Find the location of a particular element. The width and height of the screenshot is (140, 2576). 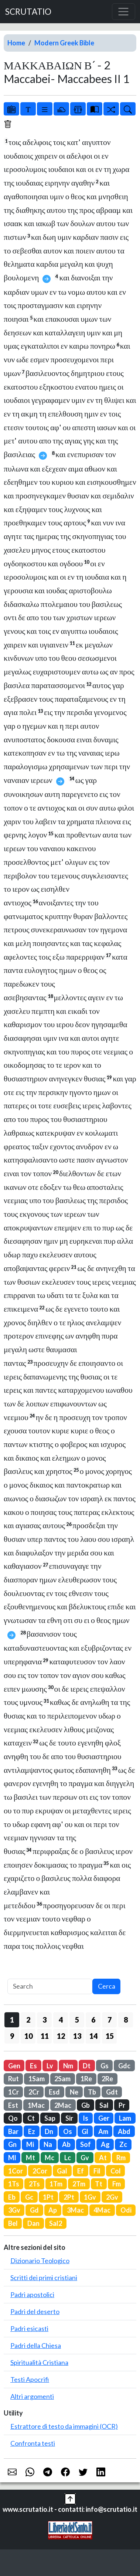

Os [button] is located at coordinates (67, 2131).